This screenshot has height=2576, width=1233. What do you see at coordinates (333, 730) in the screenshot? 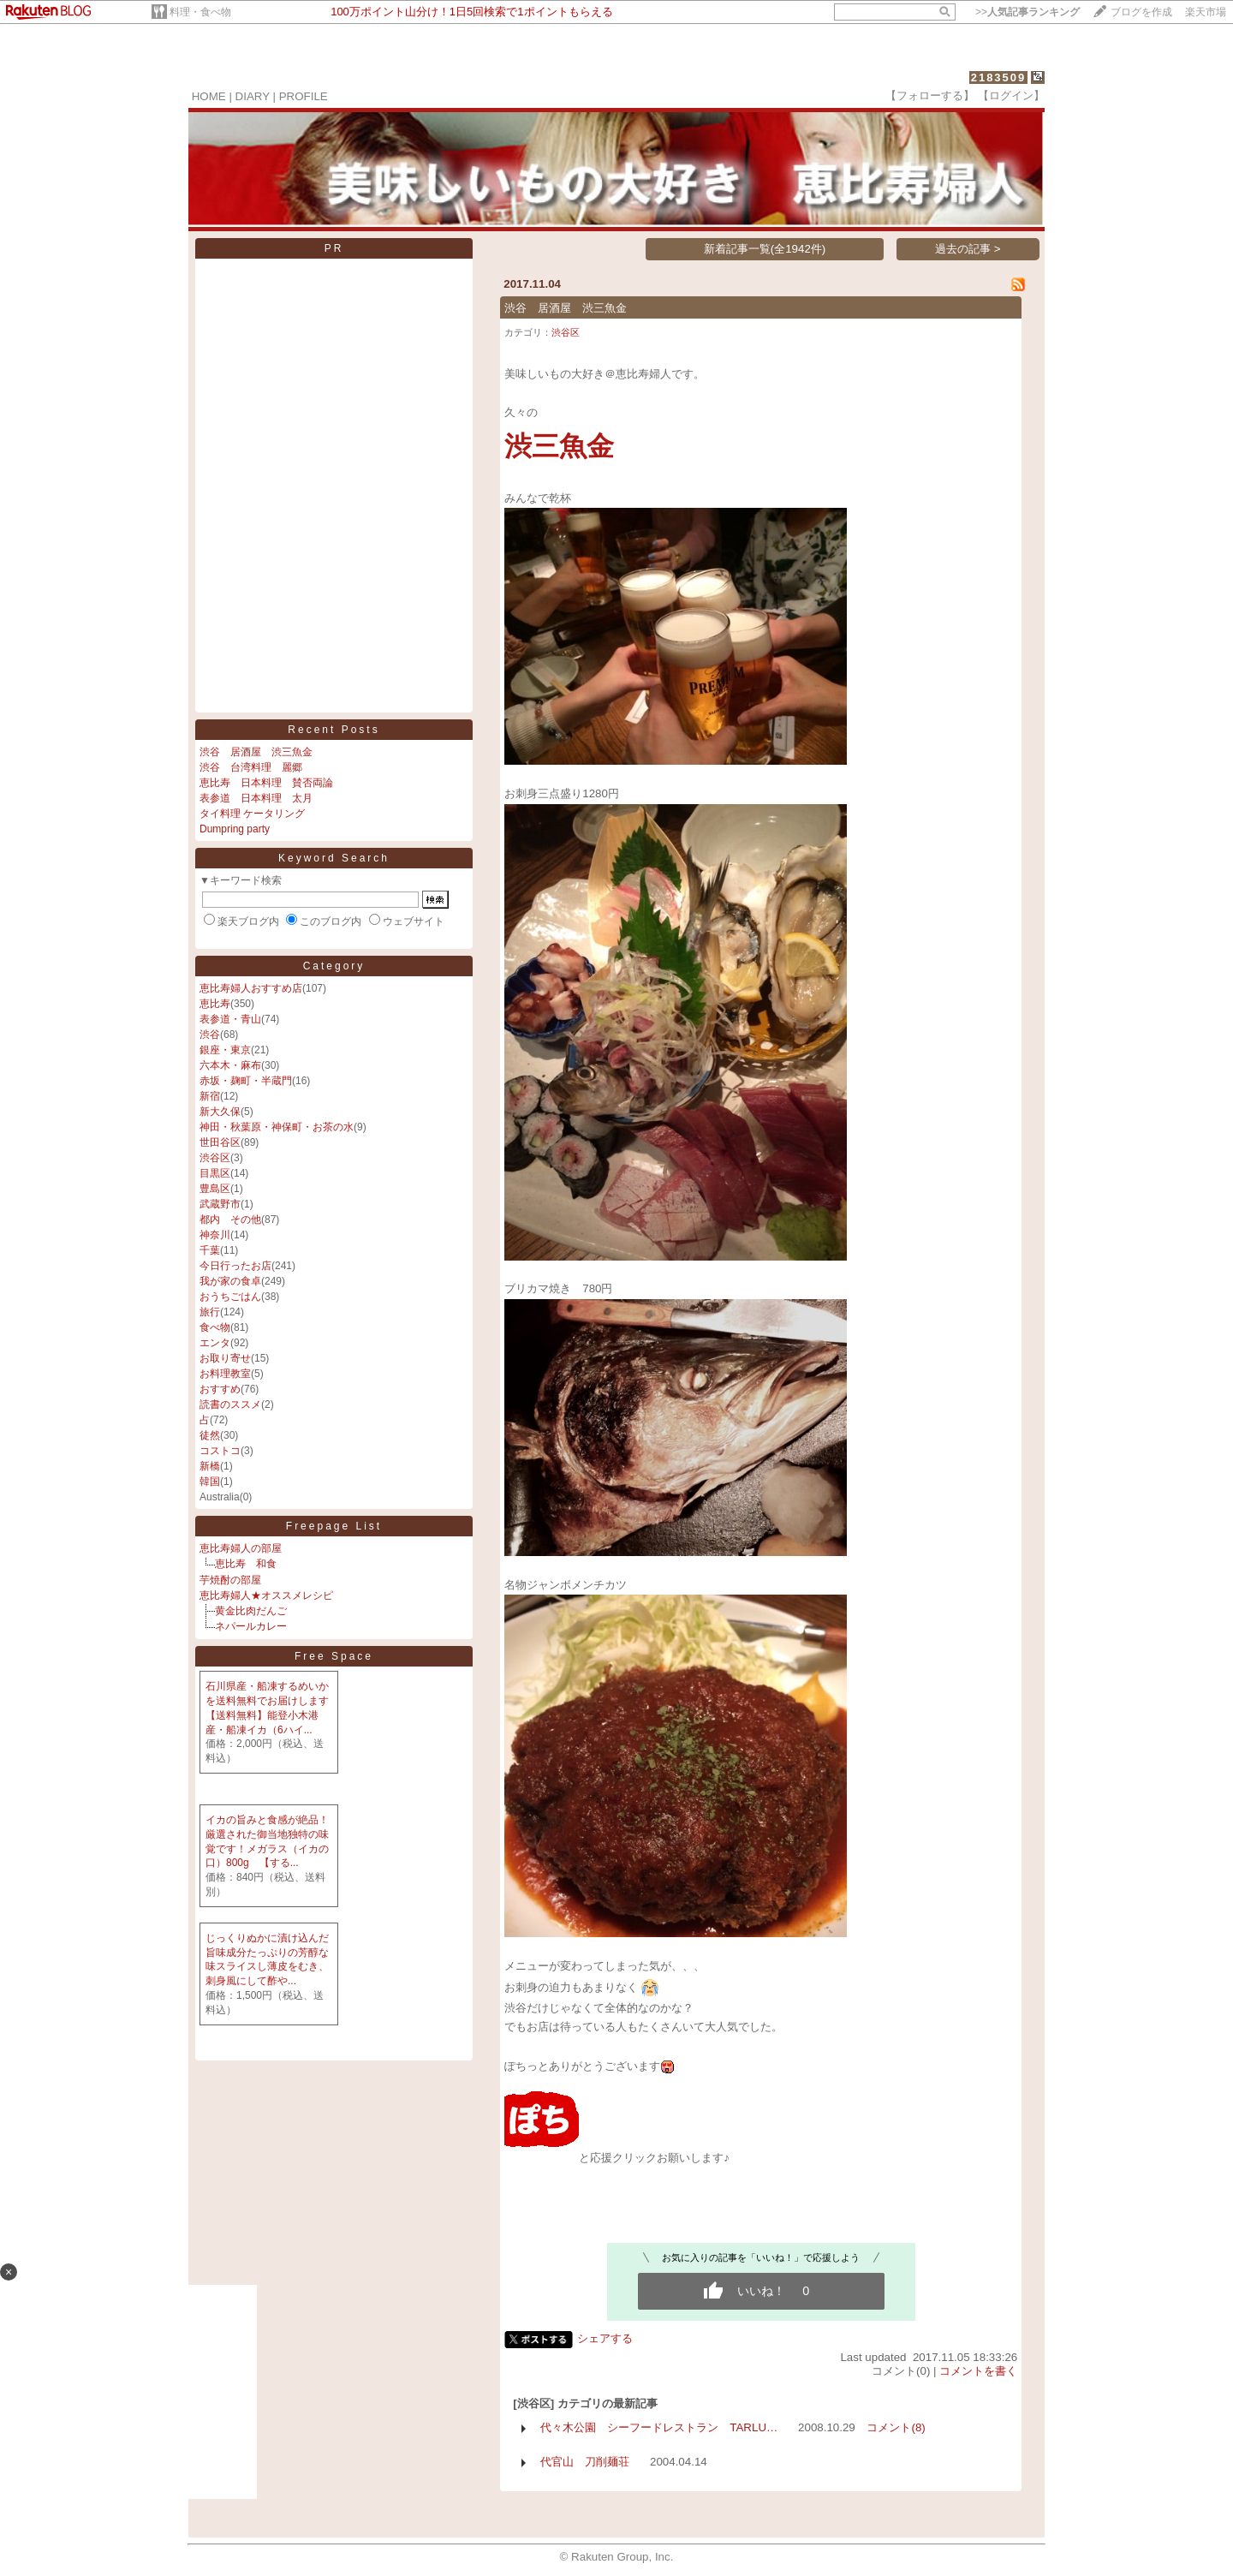
I see `Recent Posts` at bounding box center [333, 730].